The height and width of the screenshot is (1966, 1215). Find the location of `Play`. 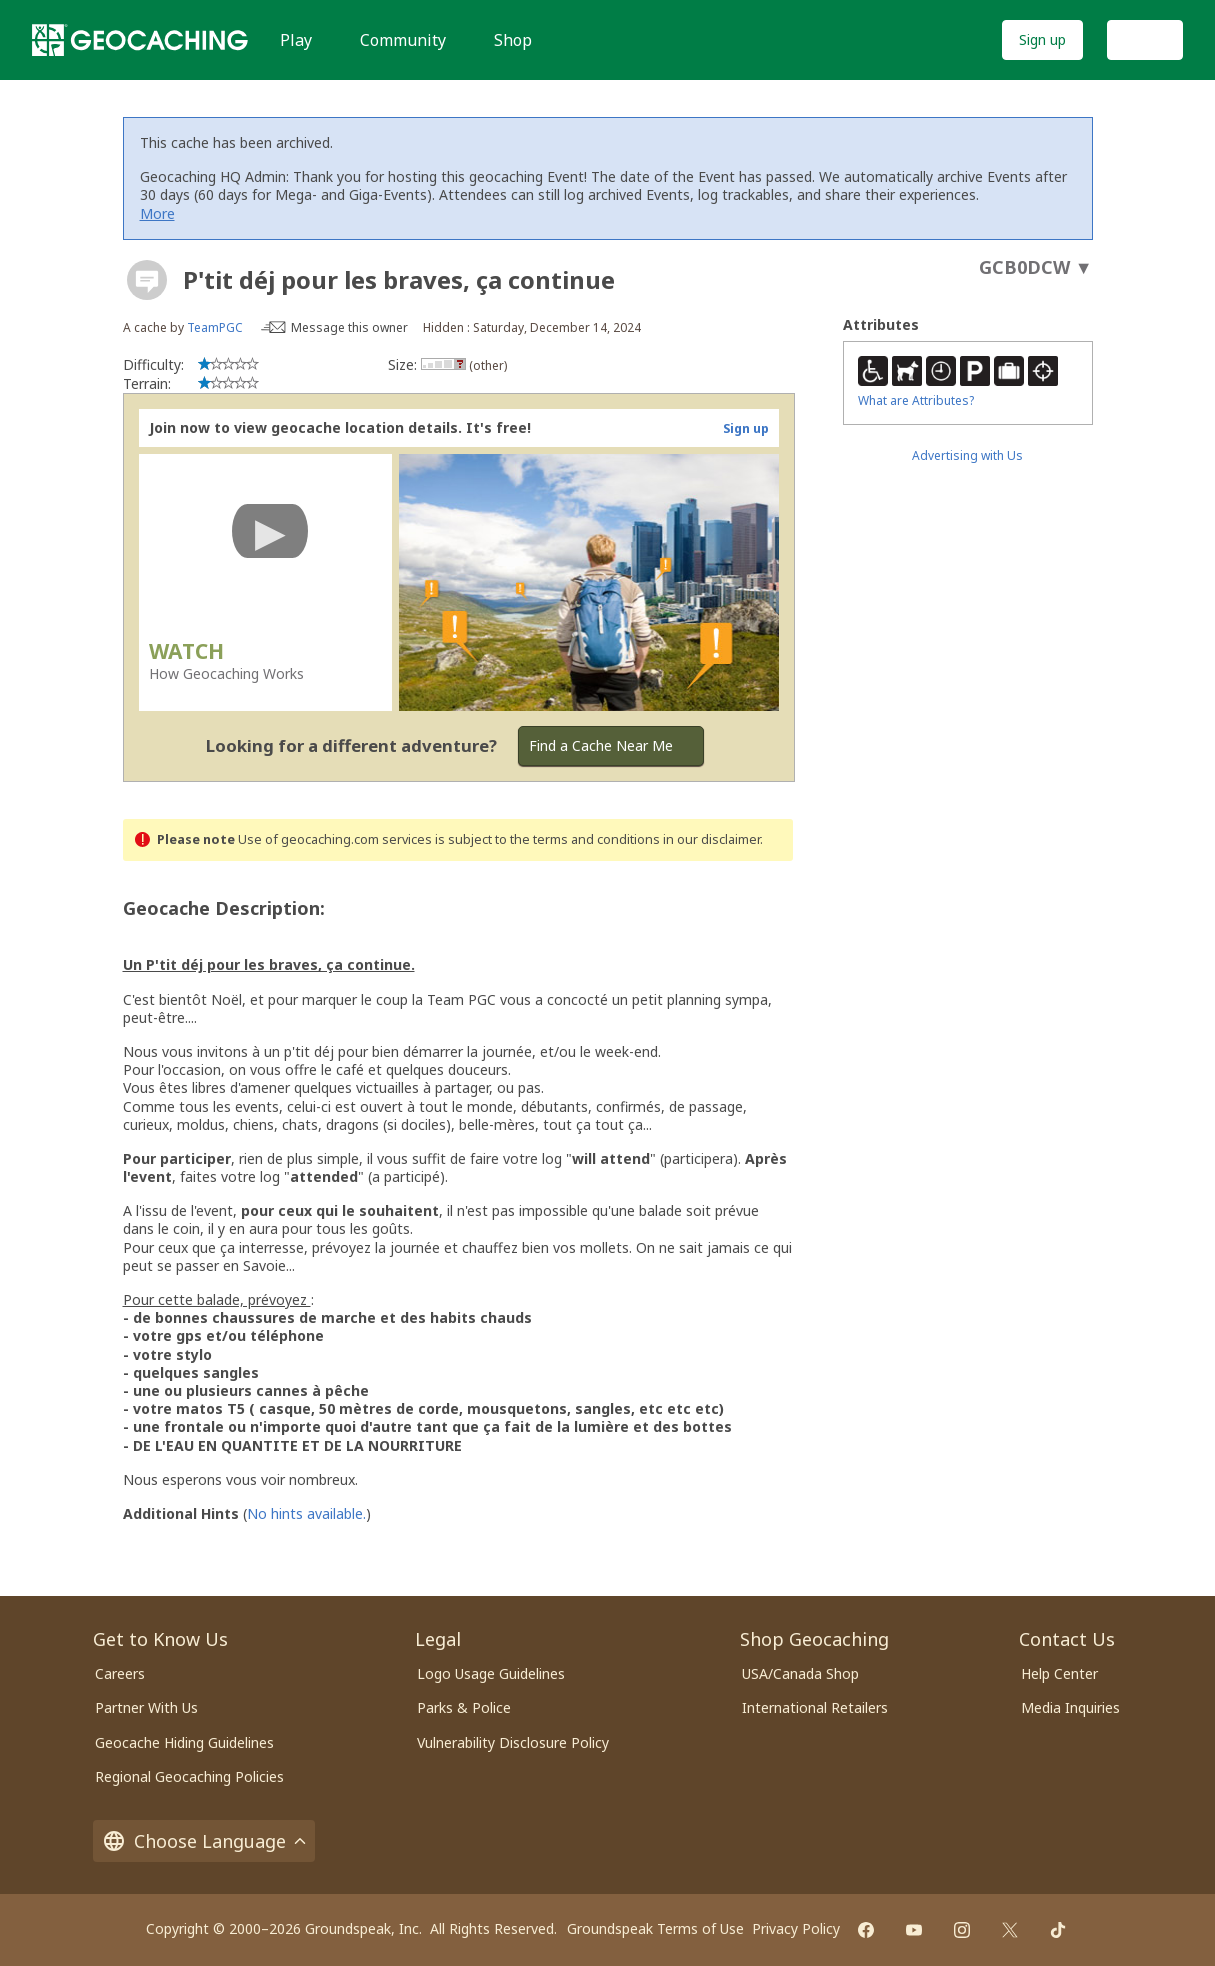

Play is located at coordinates (296, 40).